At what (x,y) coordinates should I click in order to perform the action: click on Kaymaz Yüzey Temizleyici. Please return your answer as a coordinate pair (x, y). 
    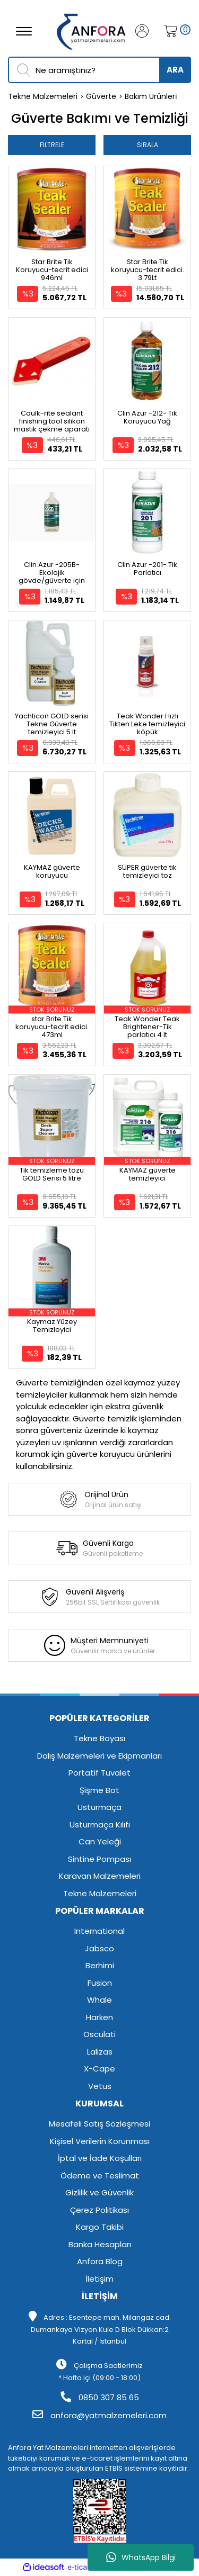
    Looking at the image, I should click on (52, 1326).